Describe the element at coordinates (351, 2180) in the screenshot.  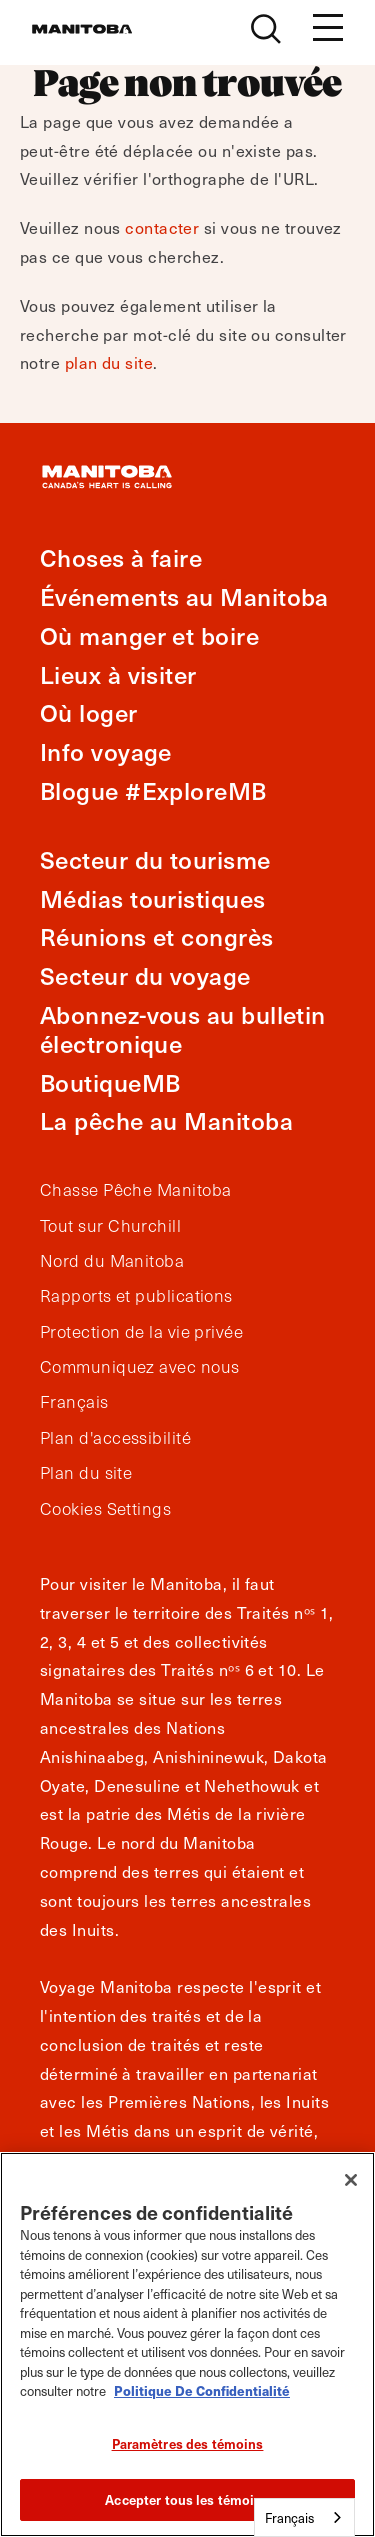
I see `[Fermer]` at that location.